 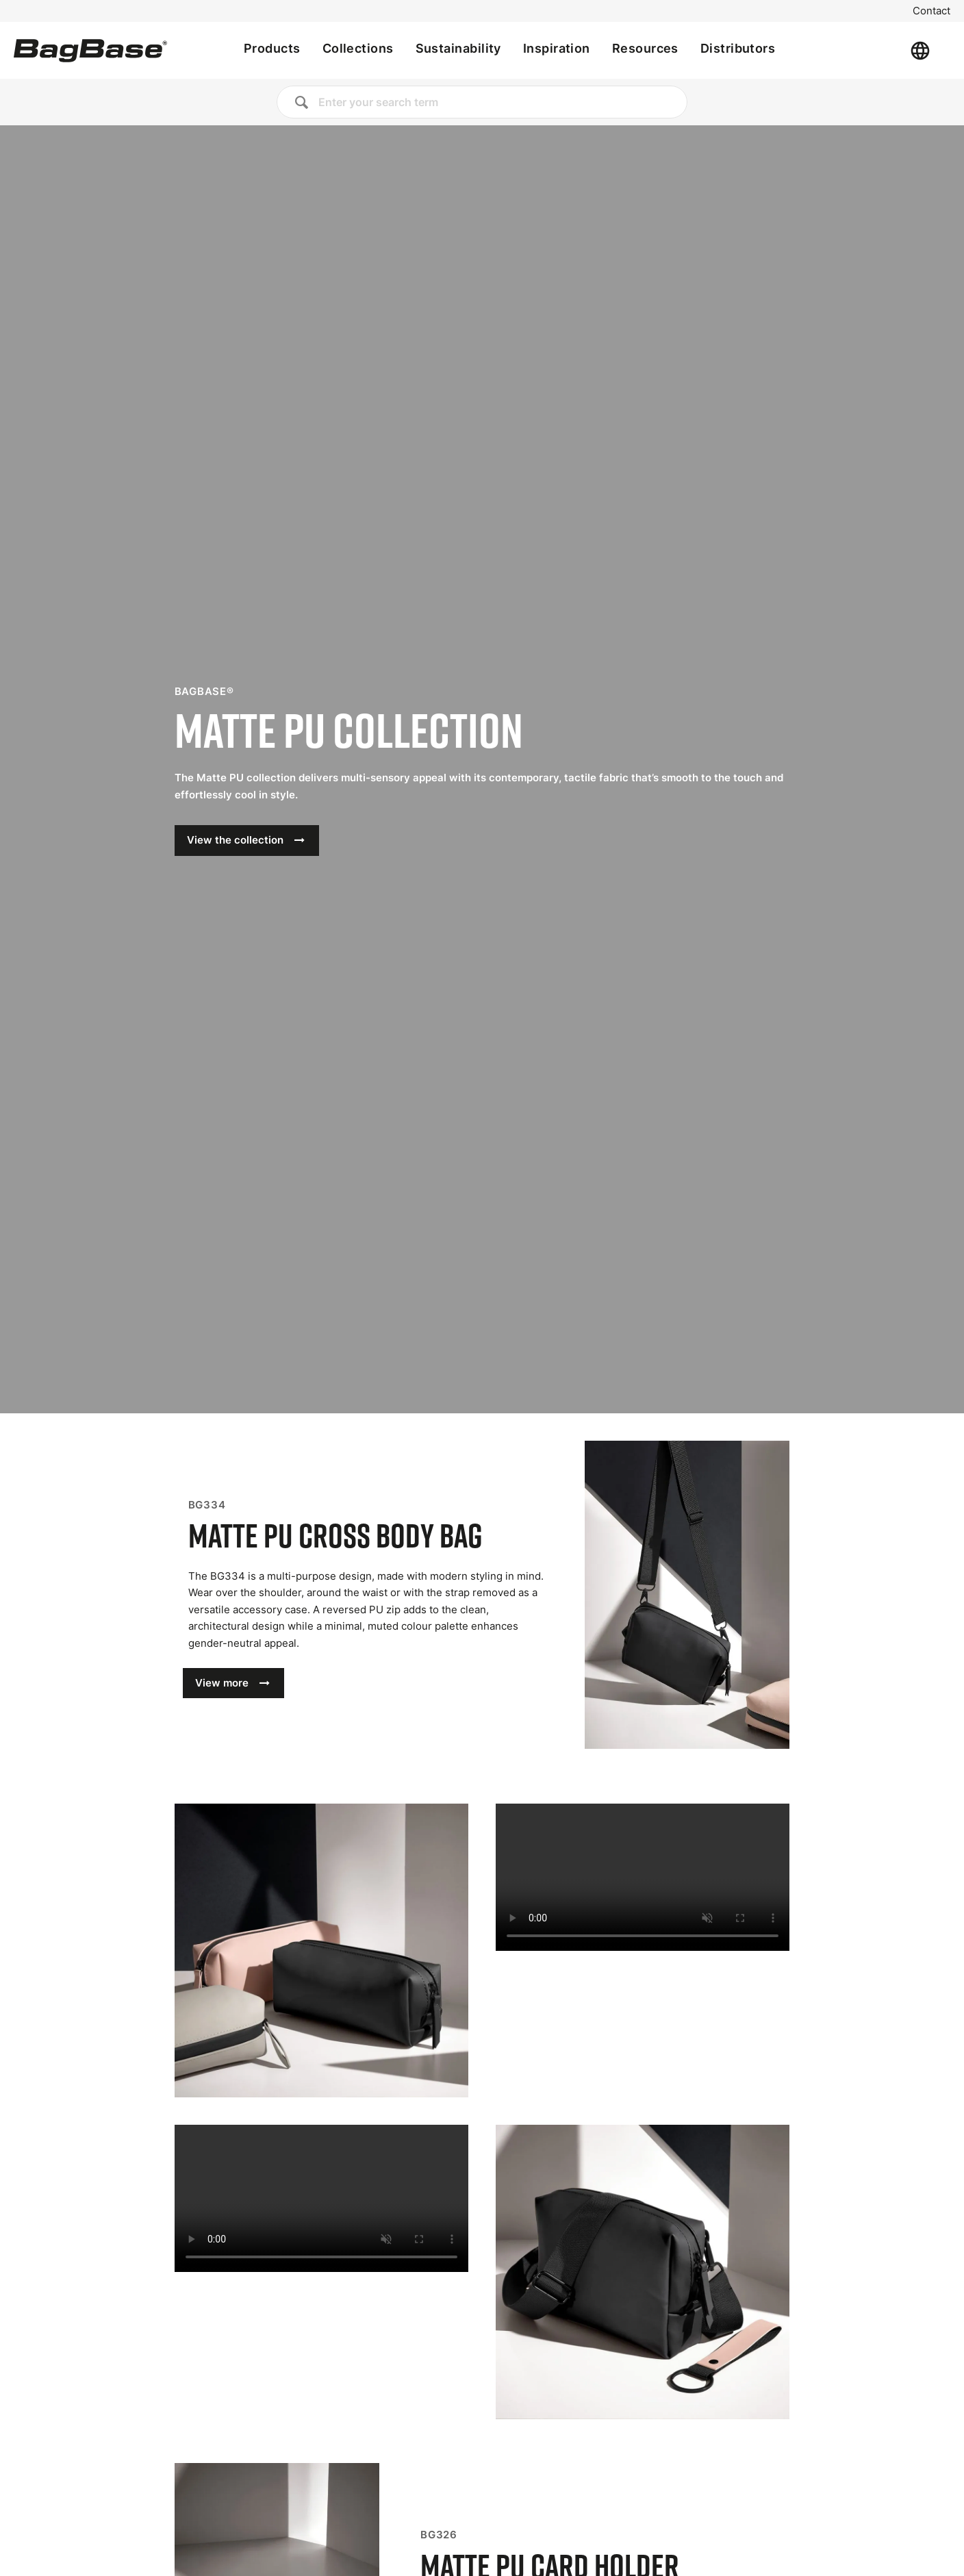 What do you see at coordinates (556, 48) in the screenshot?
I see `Inspiration` at bounding box center [556, 48].